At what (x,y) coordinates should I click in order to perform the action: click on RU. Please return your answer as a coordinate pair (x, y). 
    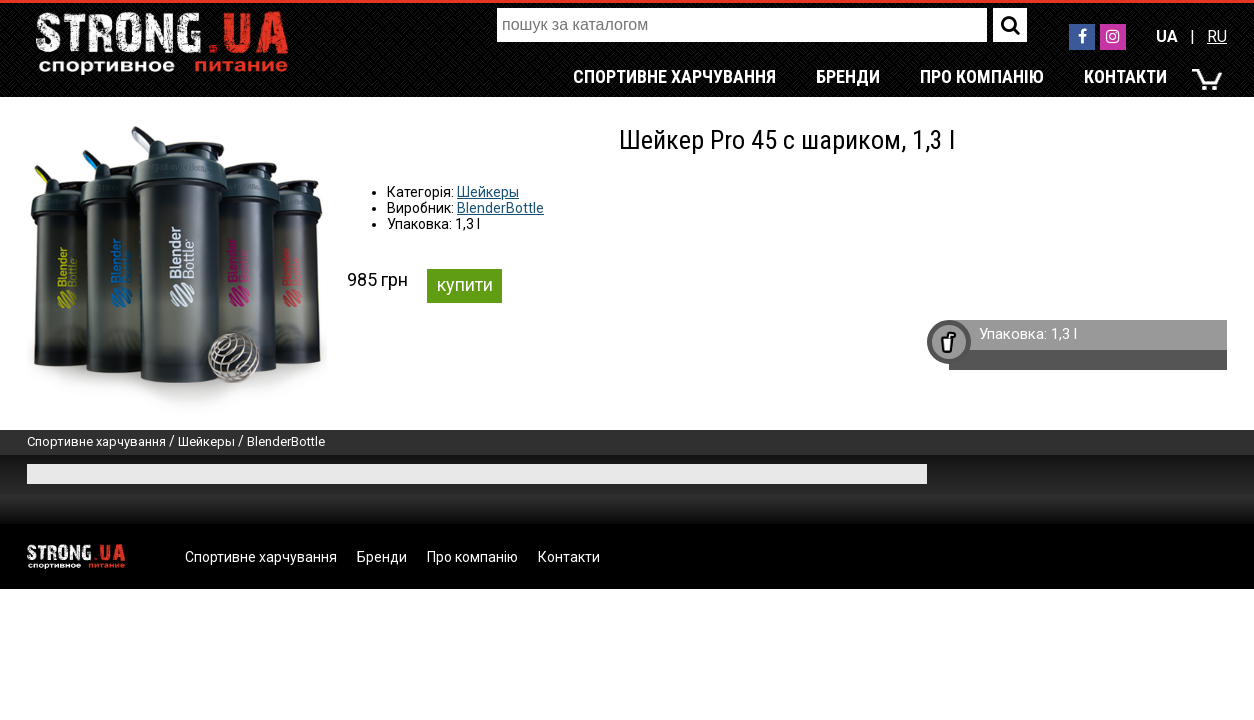
    Looking at the image, I should click on (1217, 36).